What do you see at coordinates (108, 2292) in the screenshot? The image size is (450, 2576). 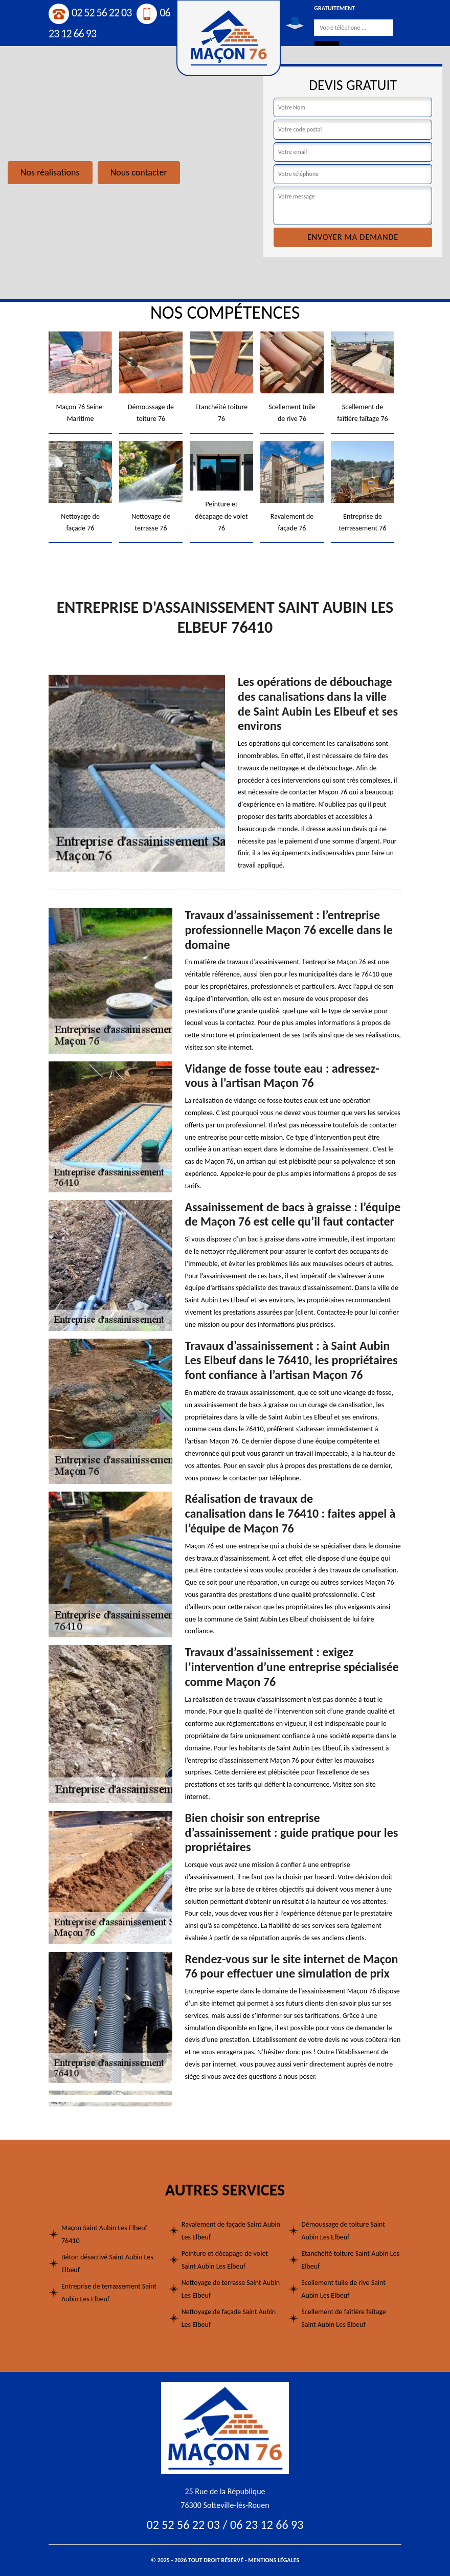 I see `Entreprise de terrassement Saint Aubin Les Elbeuf` at bounding box center [108, 2292].